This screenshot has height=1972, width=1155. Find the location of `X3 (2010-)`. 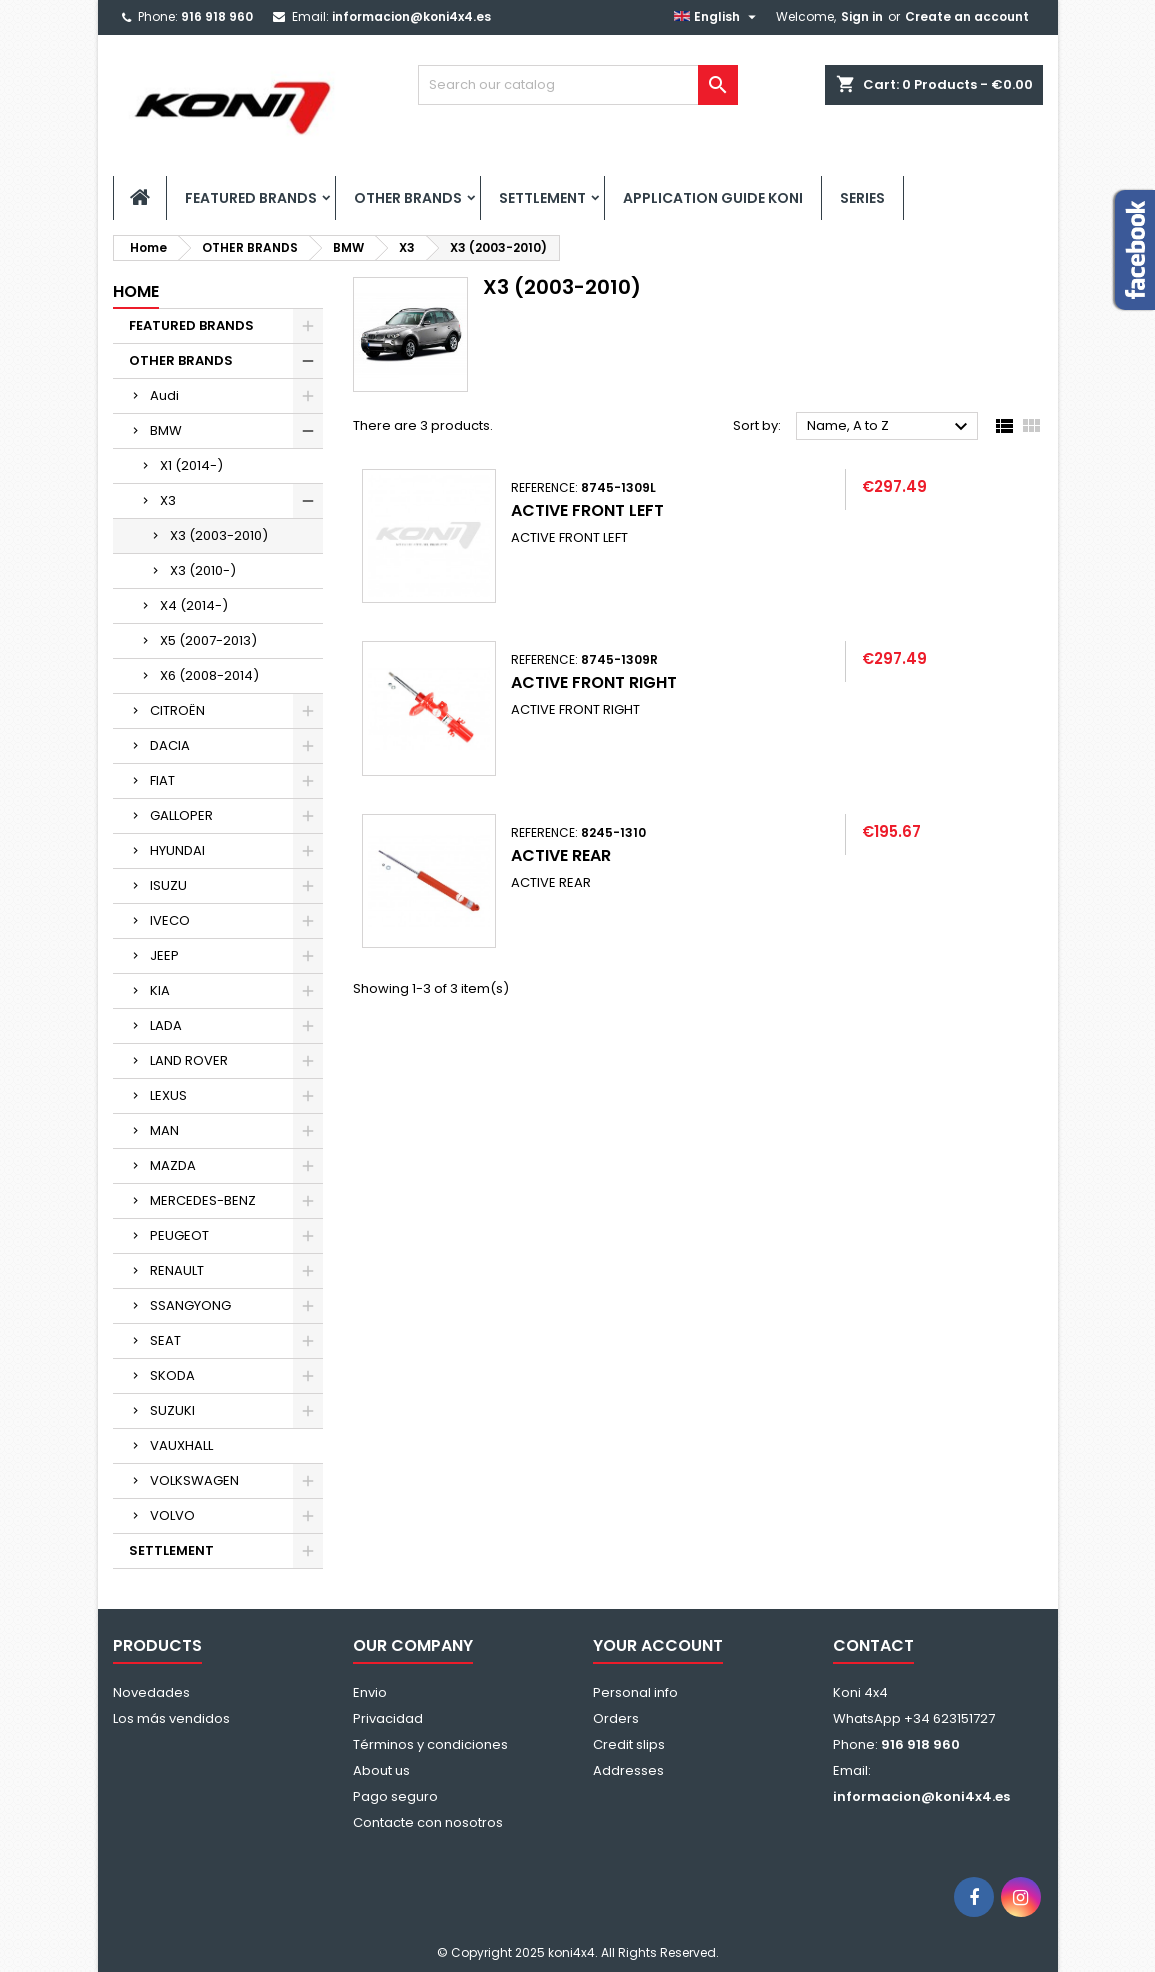

X3 (2010-) is located at coordinates (203, 570).